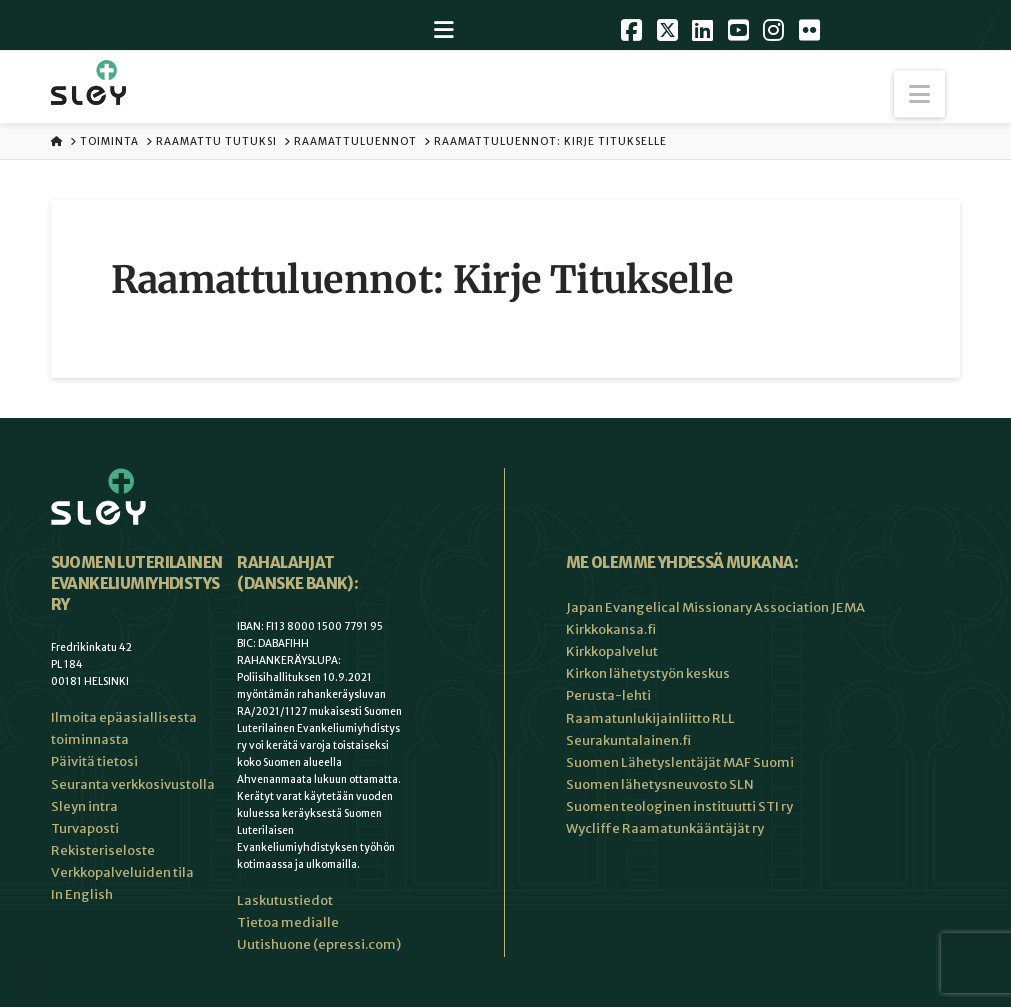 The height and width of the screenshot is (1007, 1011). Describe the element at coordinates (285, 900) in the screenshot. I see `Laskutustiedot` at that location.